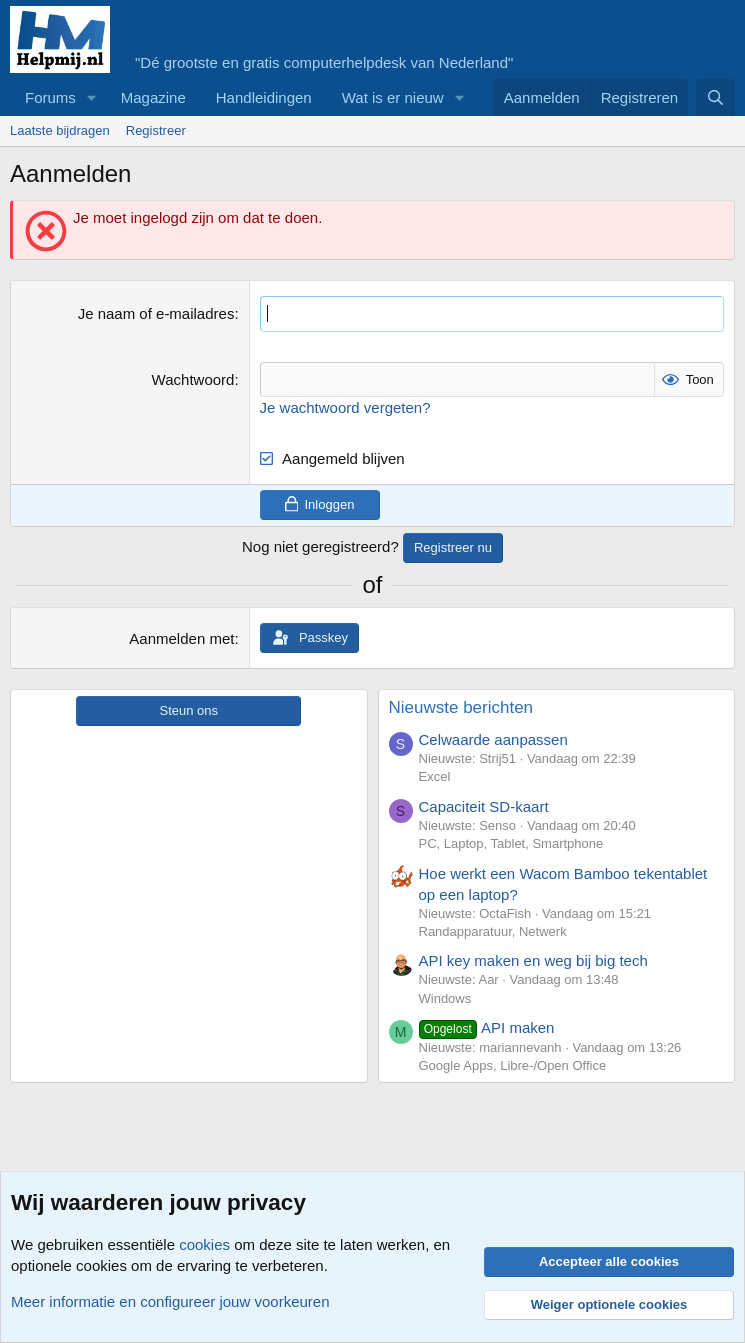  What do you see at coordinates (484, 806) in the screenshot?
I see `Capaciteit SD-kaart` at bounding box center [484, 806].